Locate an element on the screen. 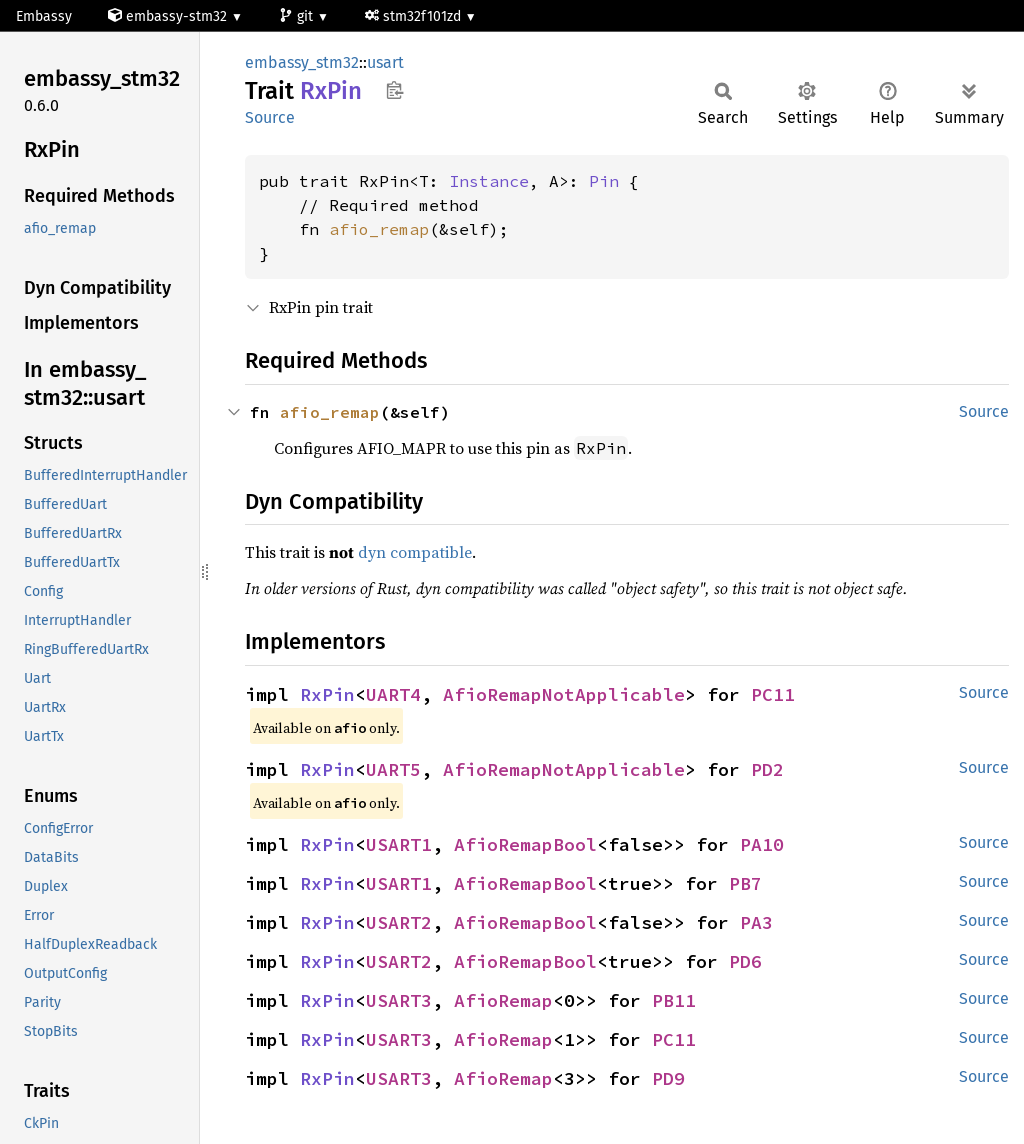  afio_remap is located at coordinates (379, 229).